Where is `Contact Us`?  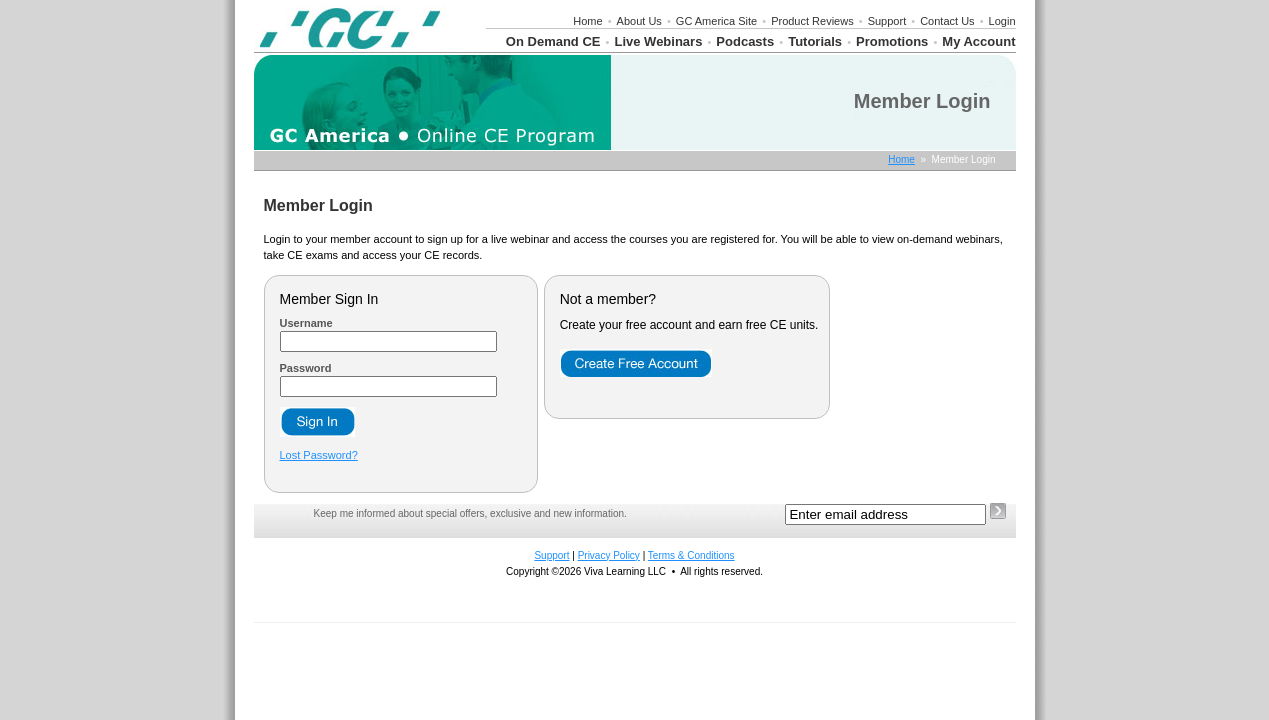
Contact Us is located at coordinates (947, 21).